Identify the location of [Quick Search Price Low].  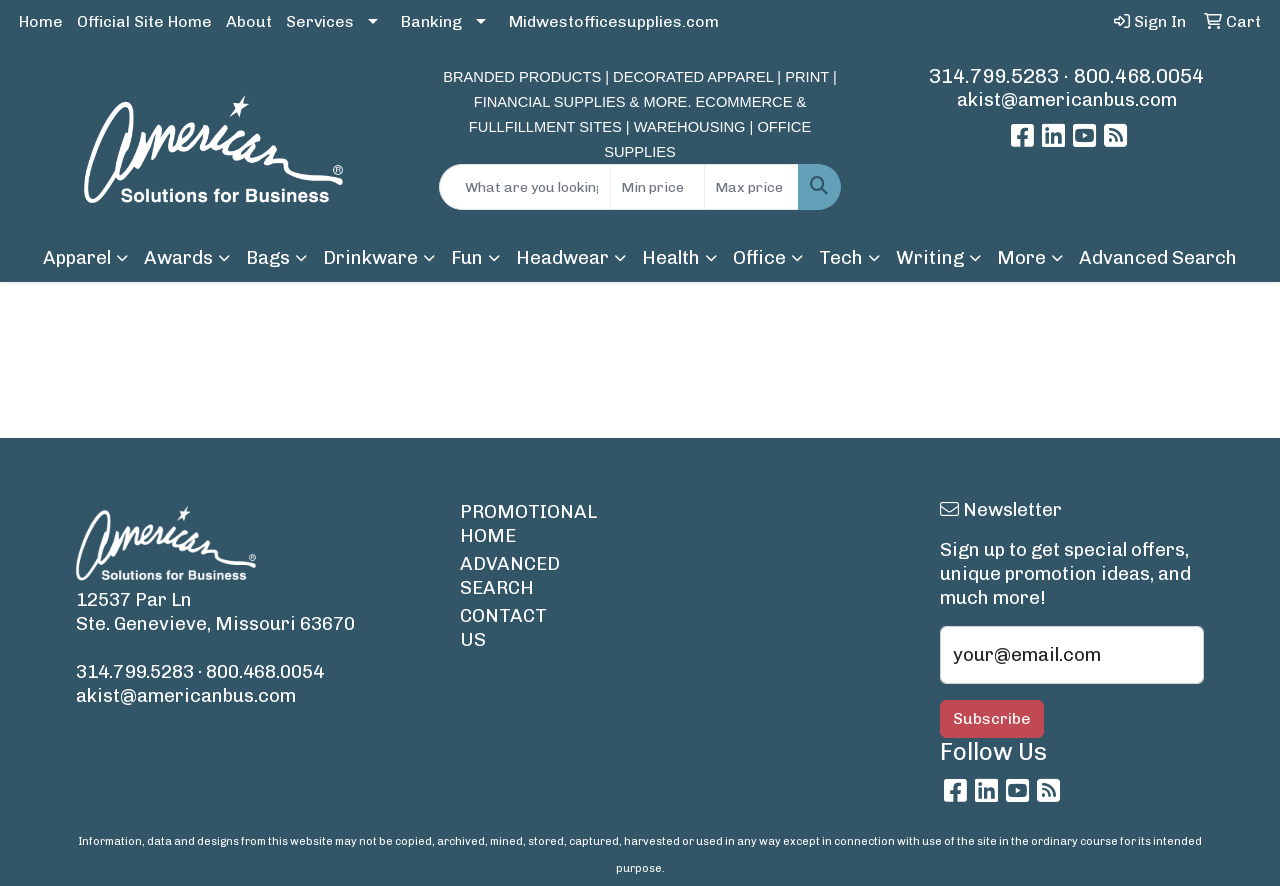
(657, 187).